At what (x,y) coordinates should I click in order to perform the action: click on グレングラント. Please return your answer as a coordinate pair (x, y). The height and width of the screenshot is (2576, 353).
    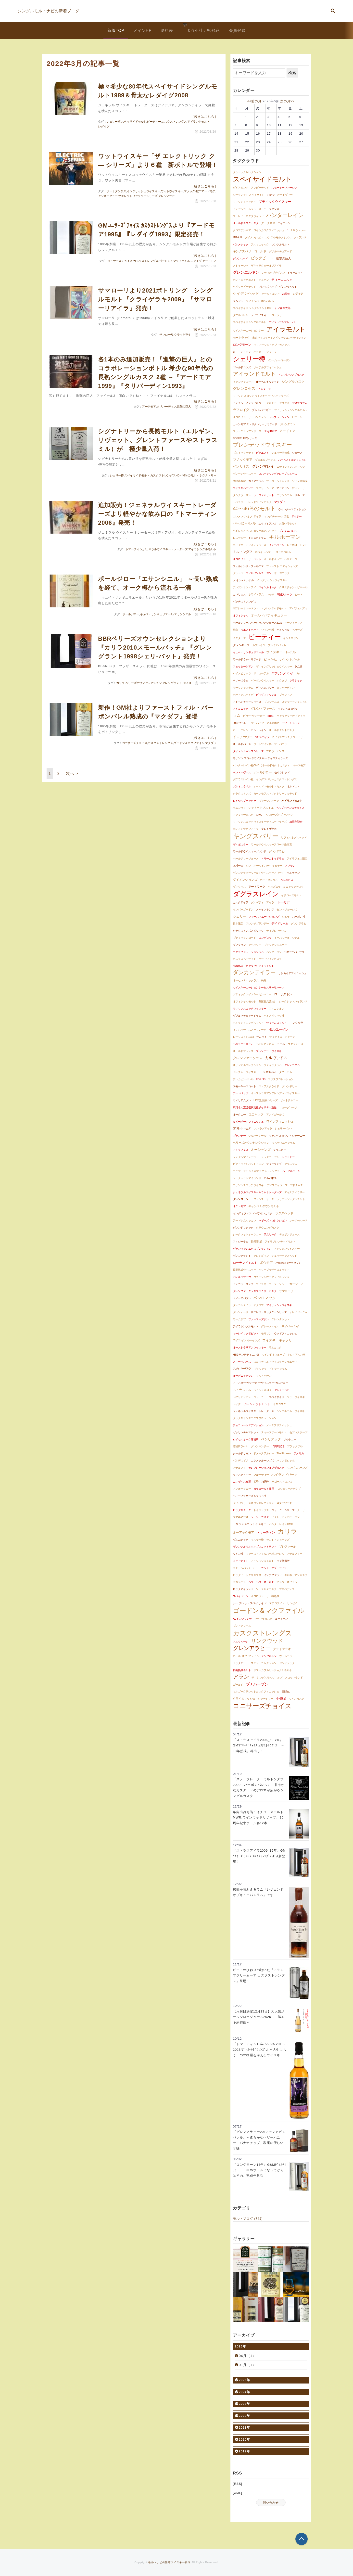
    Looking at the image, I should click on (172, 683).